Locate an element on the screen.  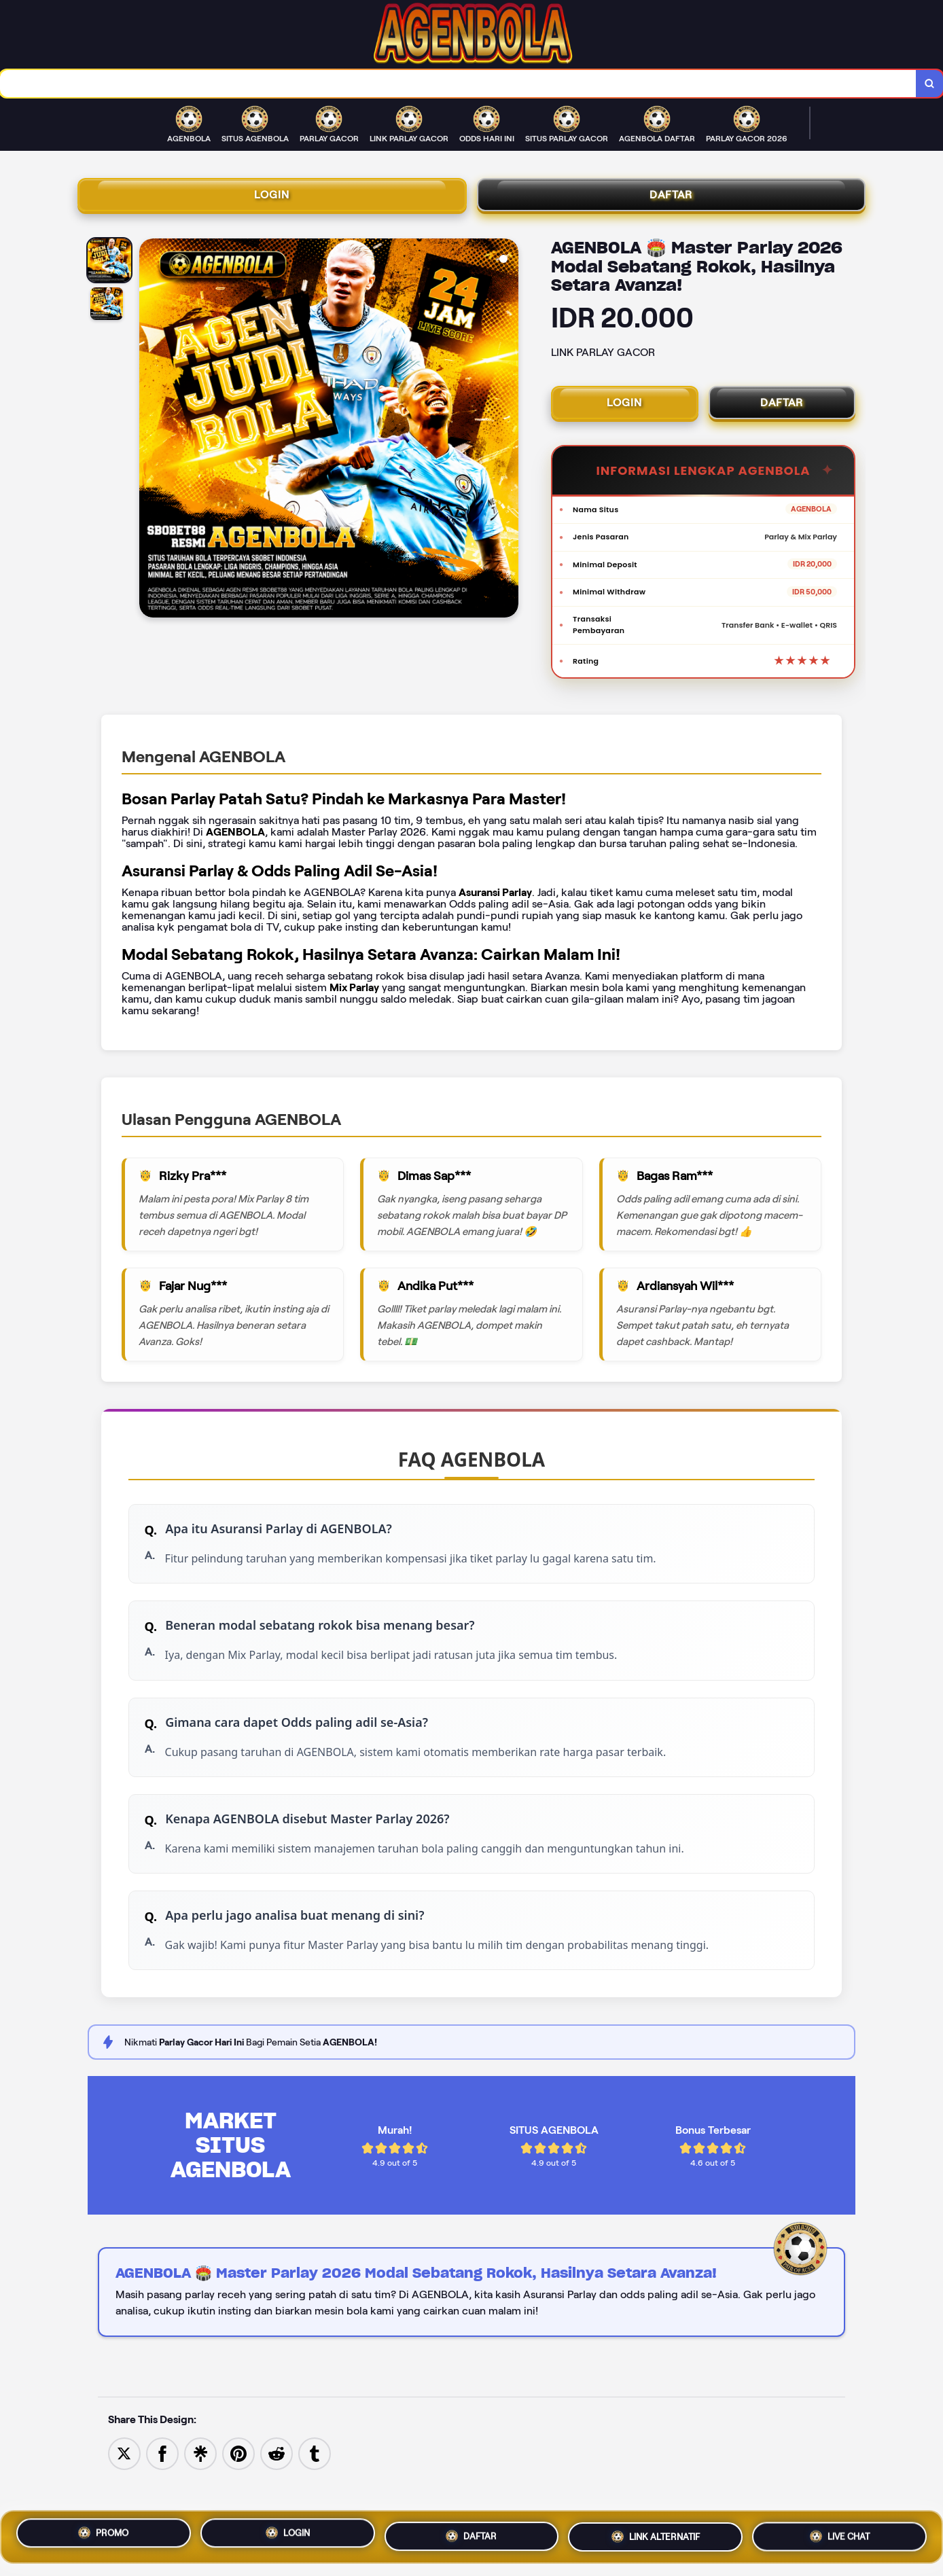
LOGIN is located at coordinates (272, 200).